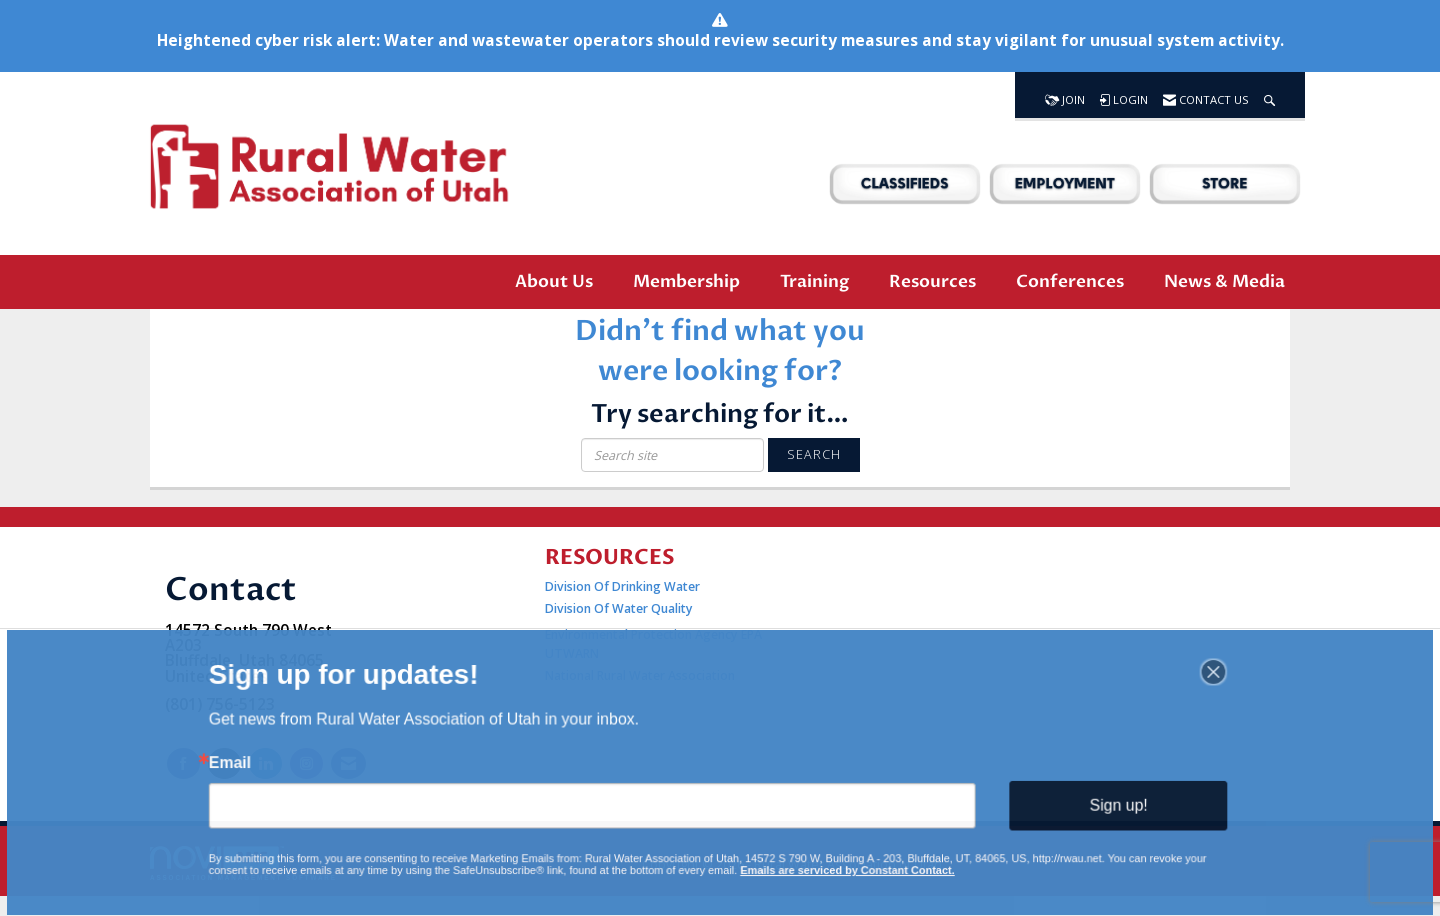 The width and height of the screenshot is (1440, 916). Describe the element at coordinates (1224, 281) in the screenshot. I see `News & Media` at that location.